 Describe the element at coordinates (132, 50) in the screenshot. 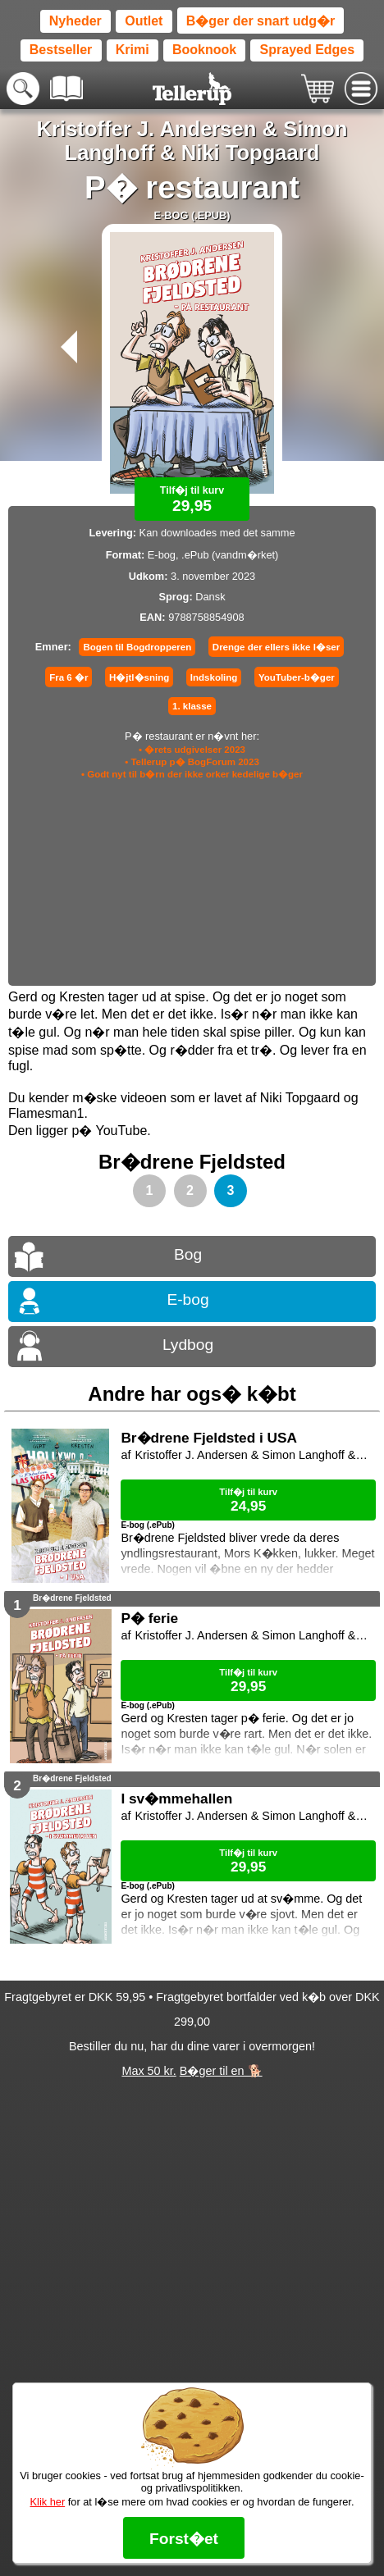

I see `Krimi` at that location.